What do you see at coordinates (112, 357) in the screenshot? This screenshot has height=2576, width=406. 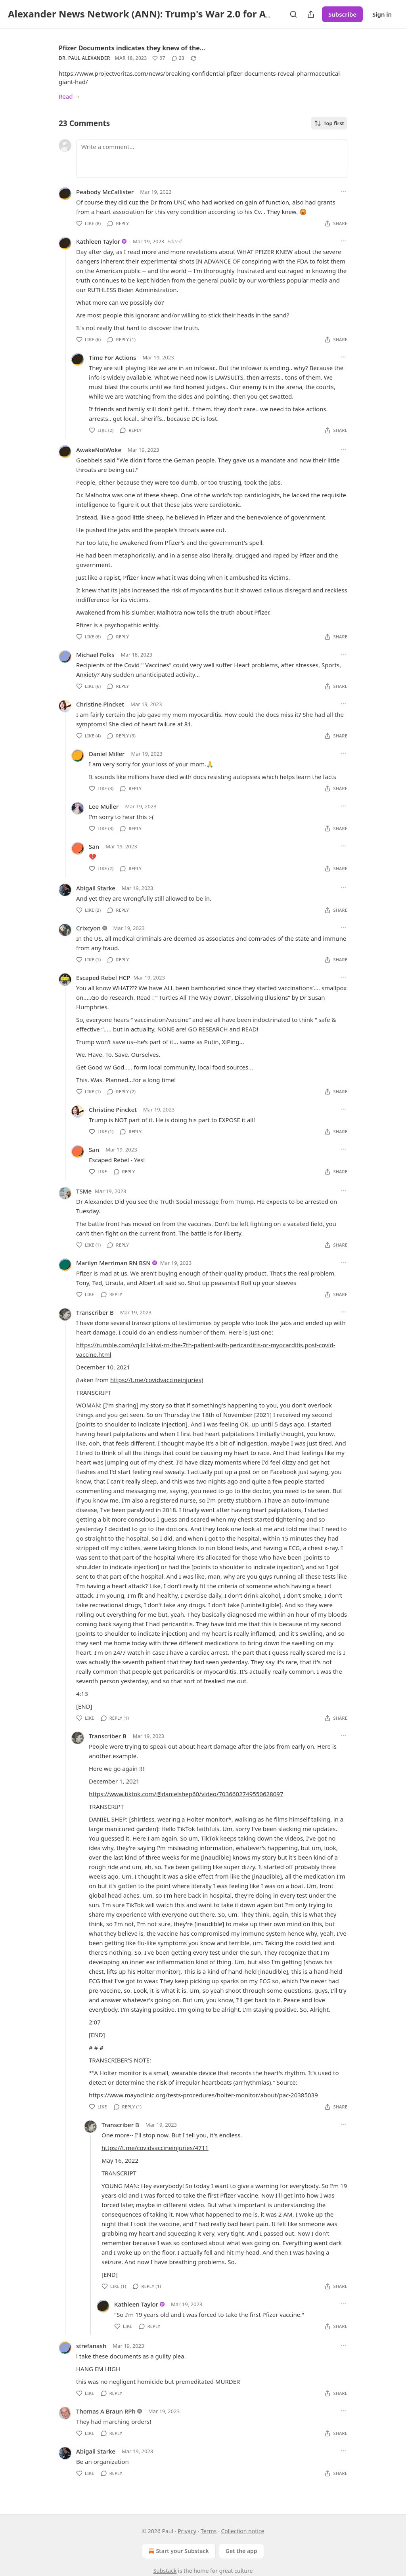 I see `Time For Actions` at bounding box center [112, 357].